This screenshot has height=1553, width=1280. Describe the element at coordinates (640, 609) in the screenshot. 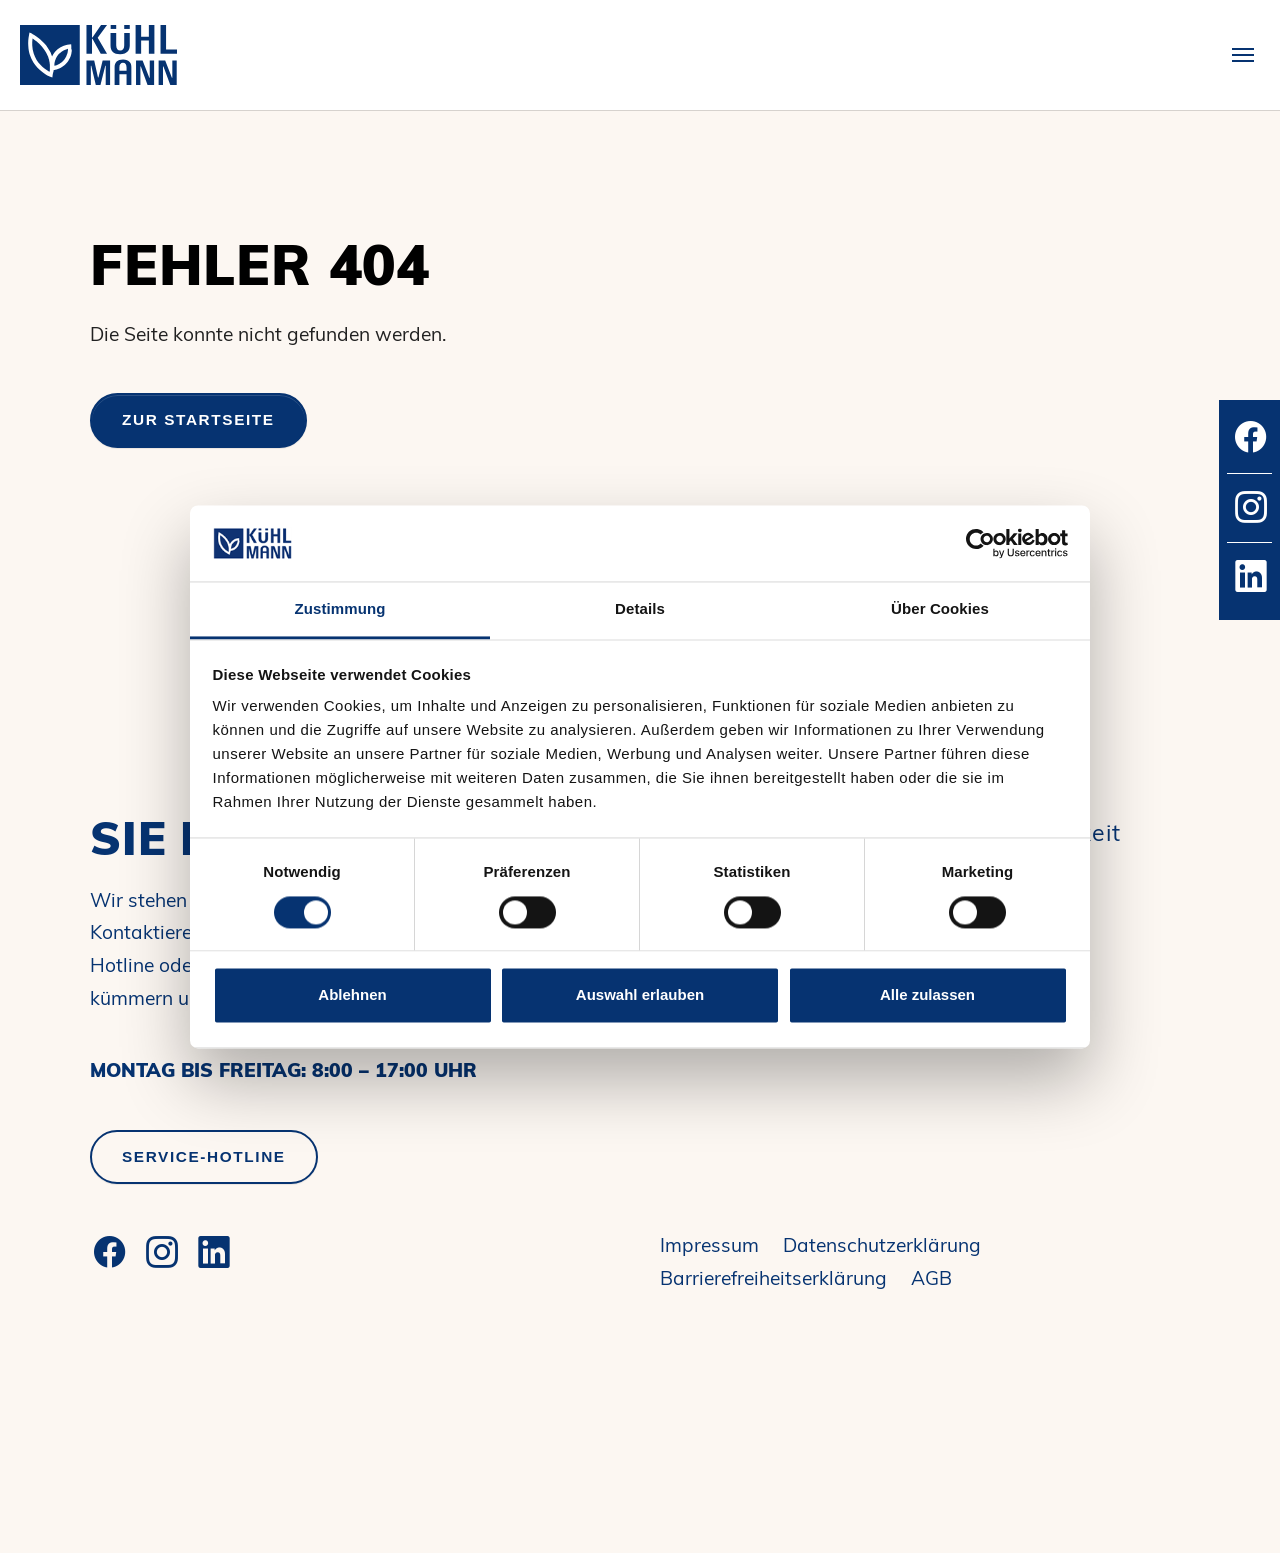

I see `Details [tab]` at that location.